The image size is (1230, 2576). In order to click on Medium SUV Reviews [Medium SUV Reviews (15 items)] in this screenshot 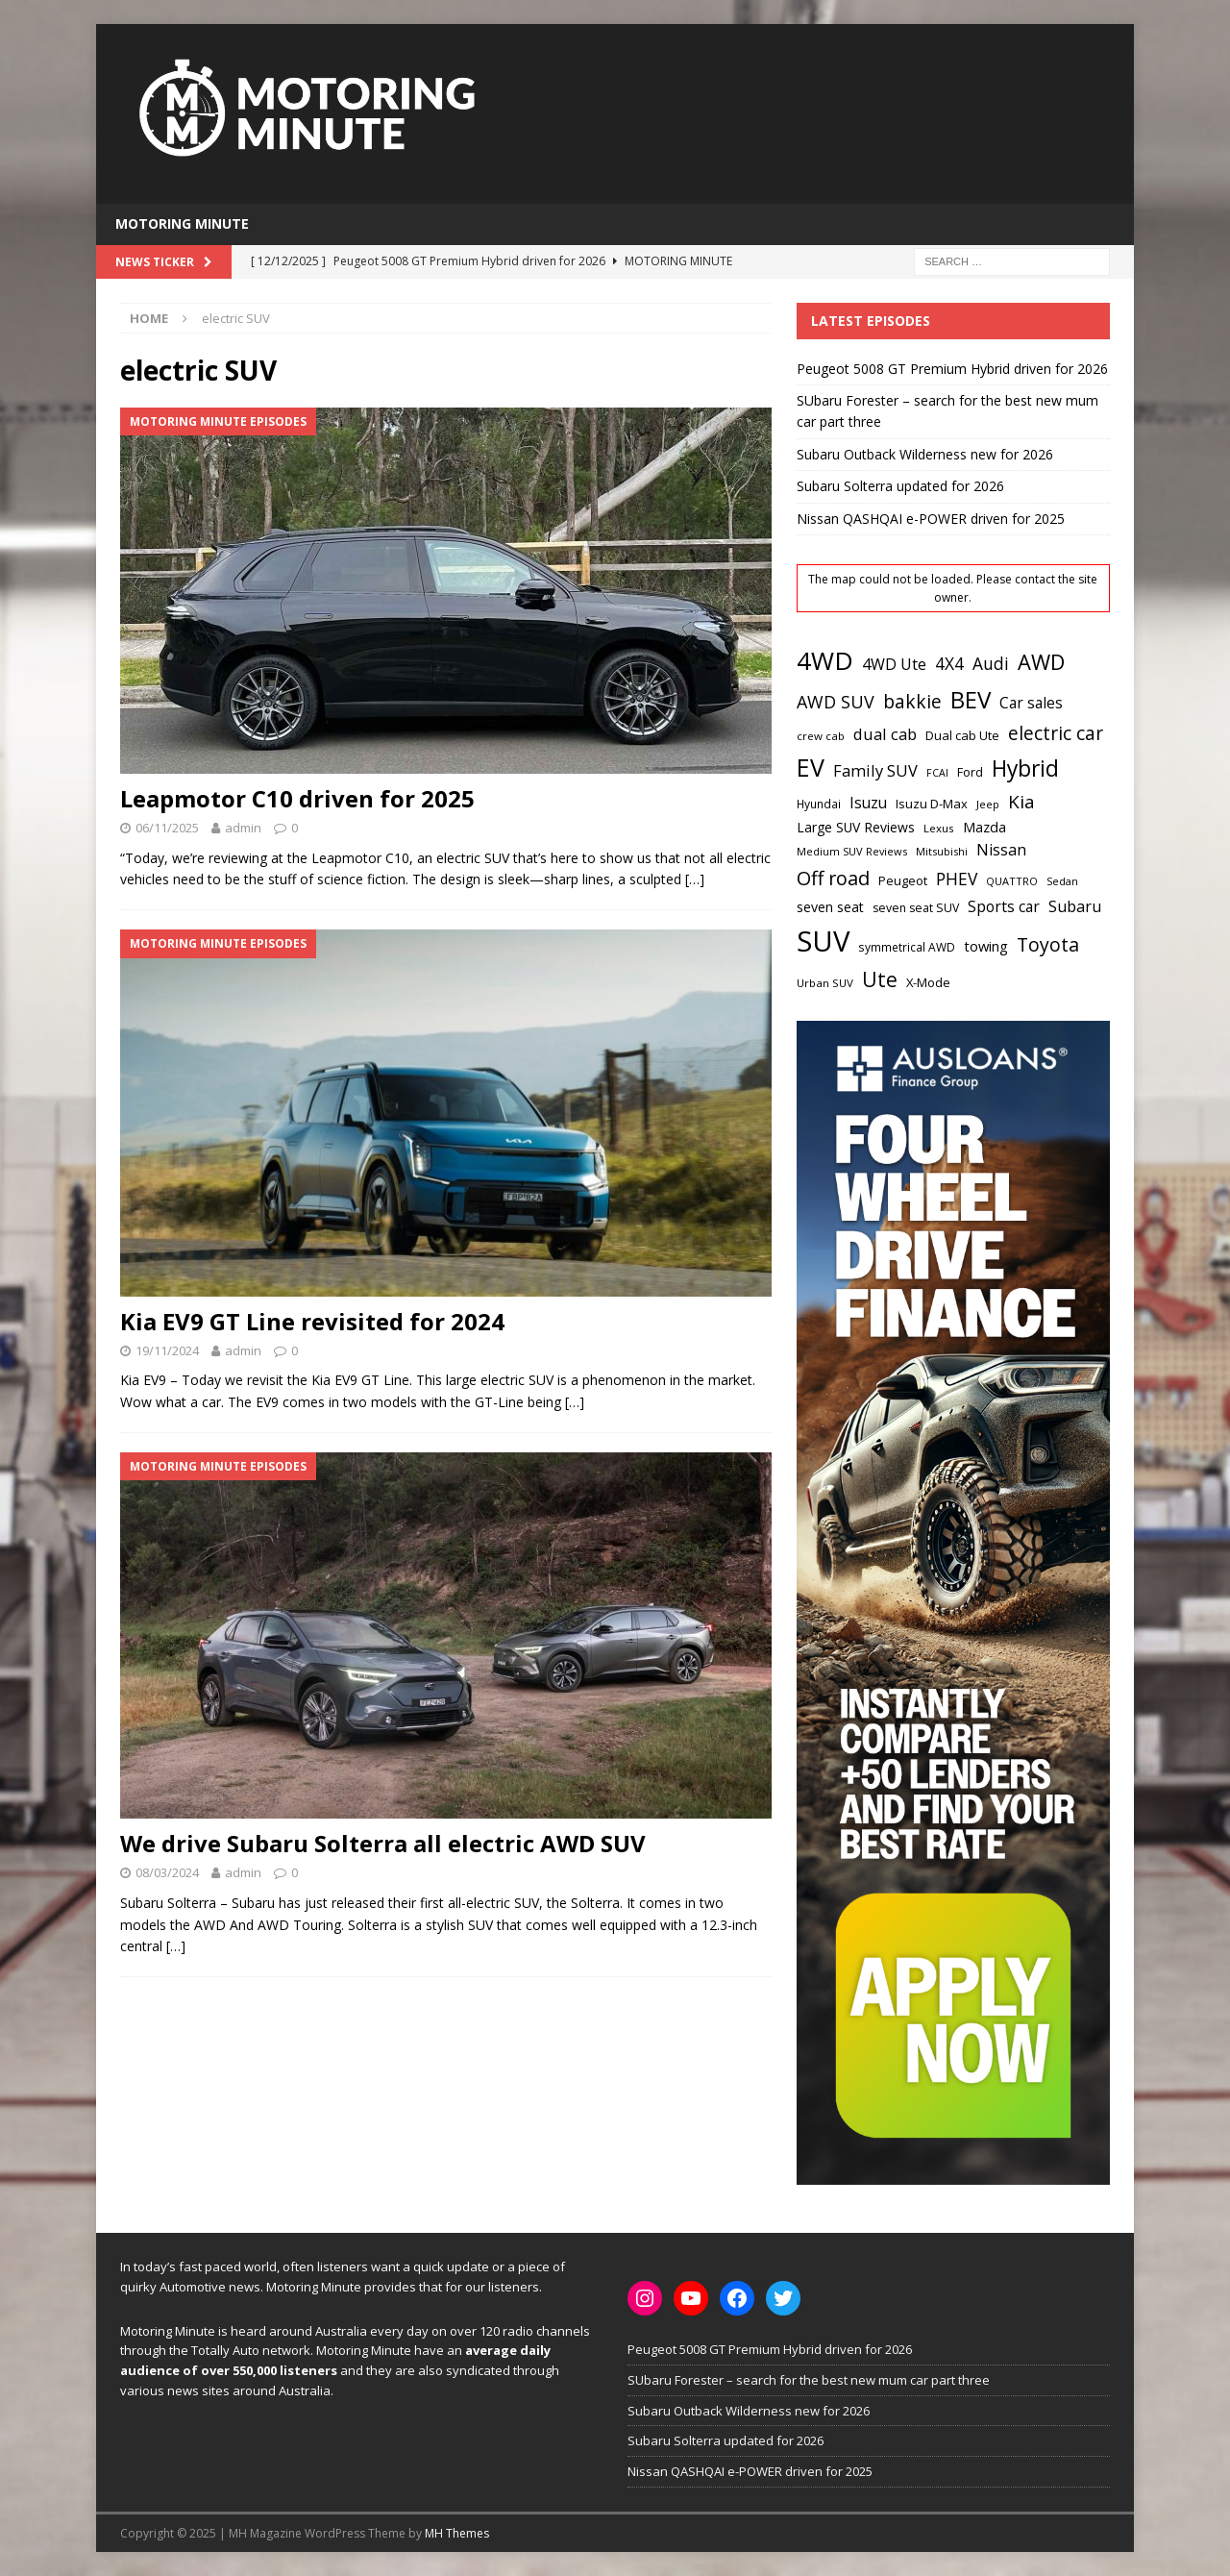, I will do `click(852, 851)`.